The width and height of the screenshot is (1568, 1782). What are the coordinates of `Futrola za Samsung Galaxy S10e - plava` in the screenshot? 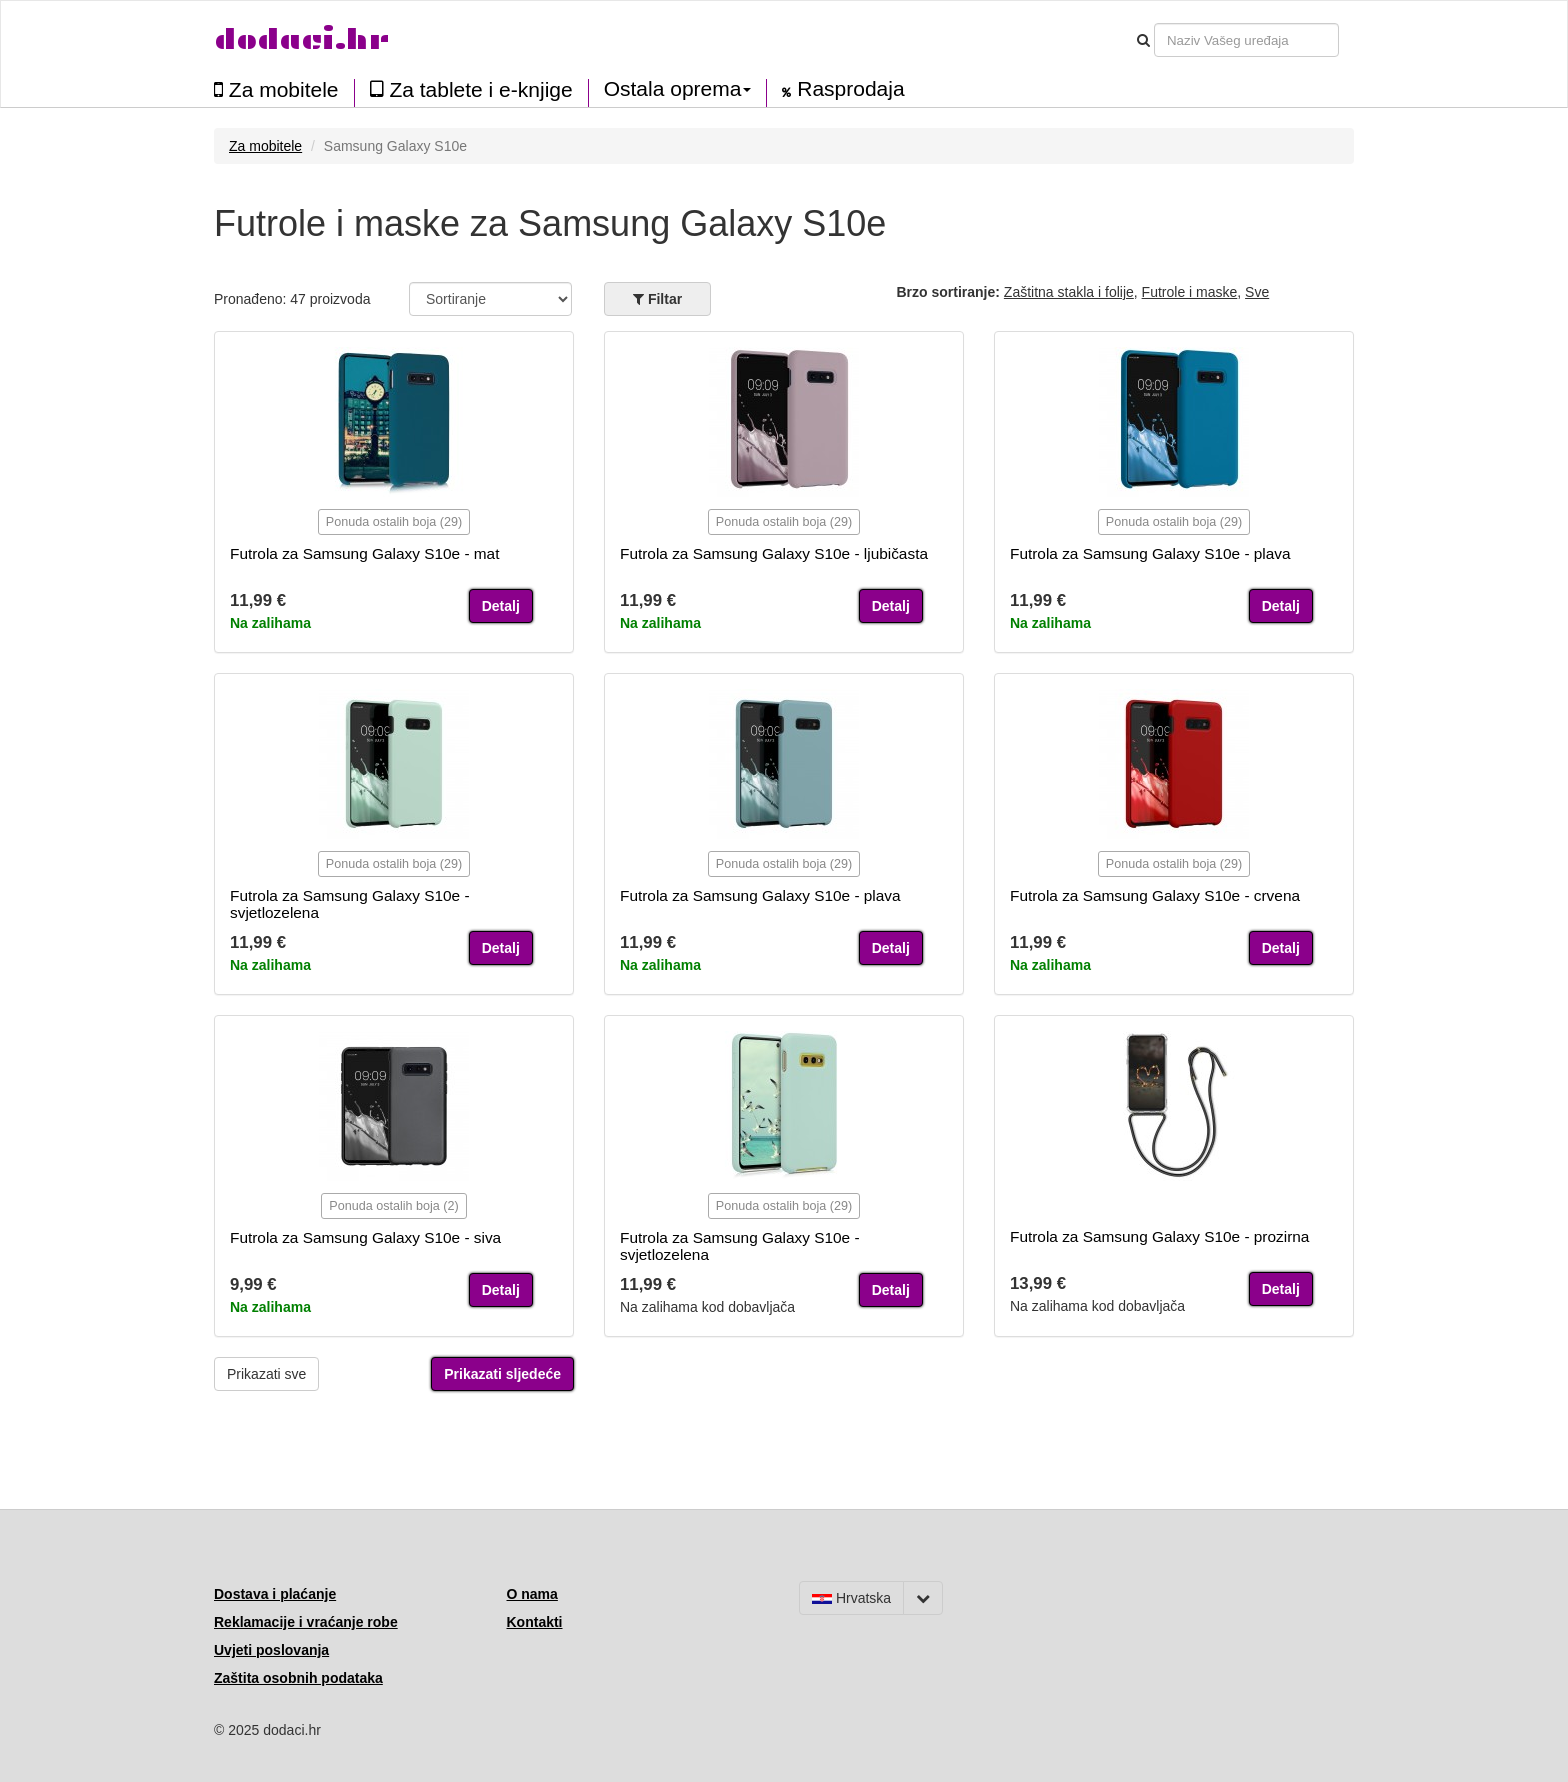 It's located at (1150, 553).